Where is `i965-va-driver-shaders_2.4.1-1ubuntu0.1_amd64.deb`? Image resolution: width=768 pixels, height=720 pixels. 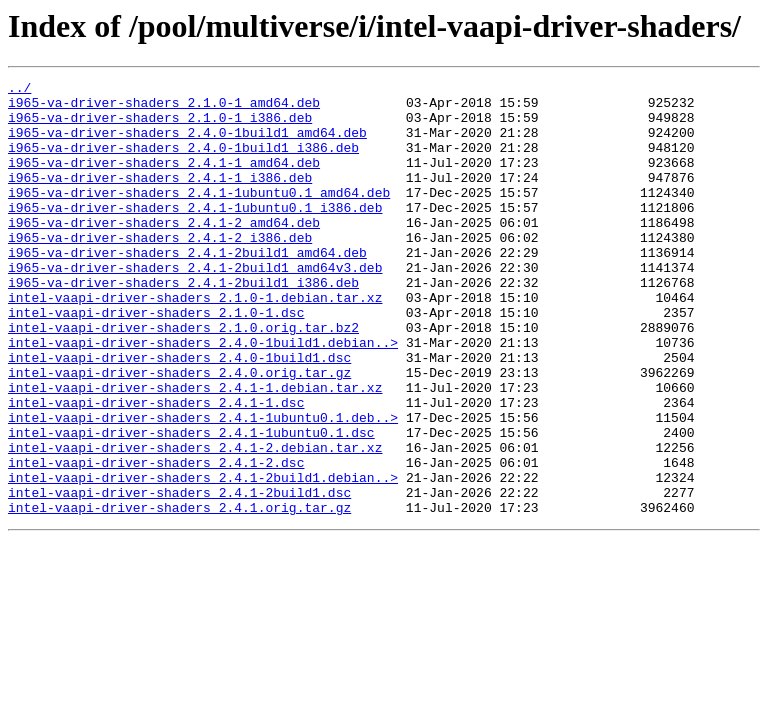
i965-va-driver-shaders_2.4.1-1ubuntu0.1_amd64.deb is located at coordinates (199, 216).